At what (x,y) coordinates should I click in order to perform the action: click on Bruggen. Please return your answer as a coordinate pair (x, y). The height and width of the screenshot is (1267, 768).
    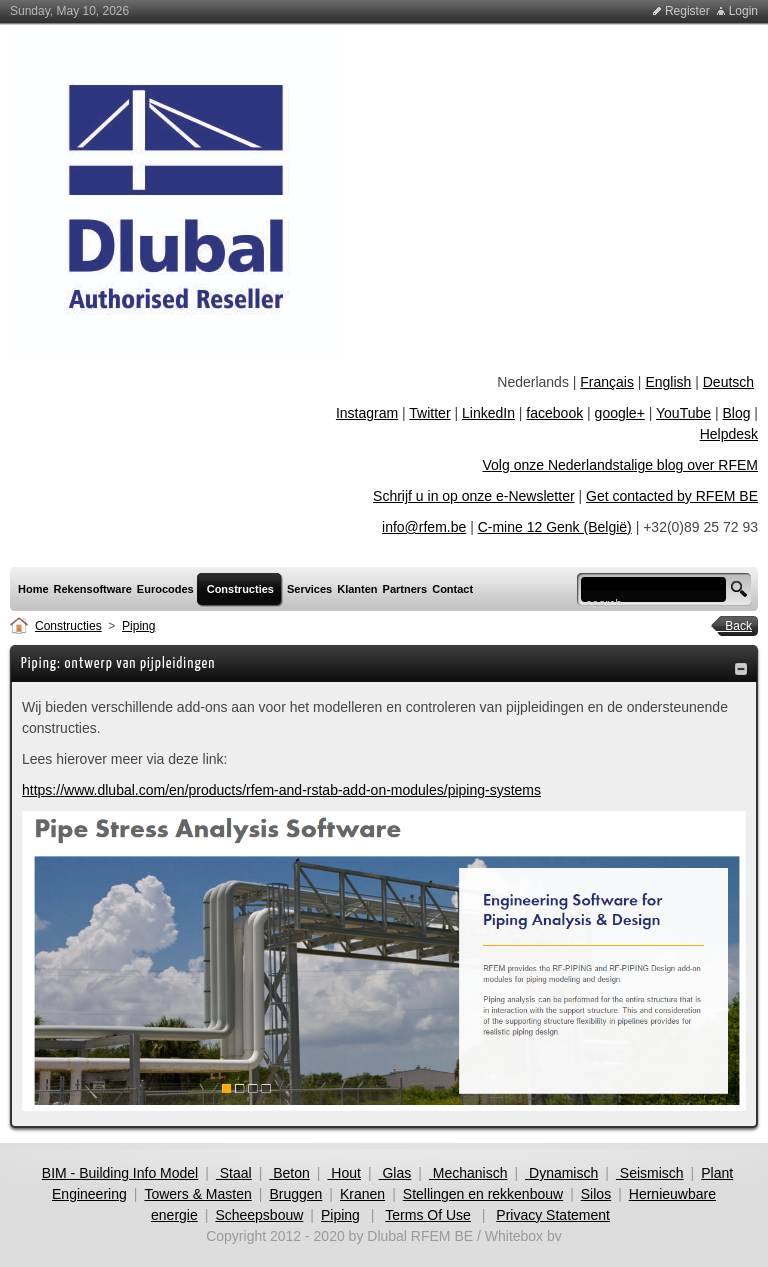
    Looking at the image, I should click on (295, 1194).